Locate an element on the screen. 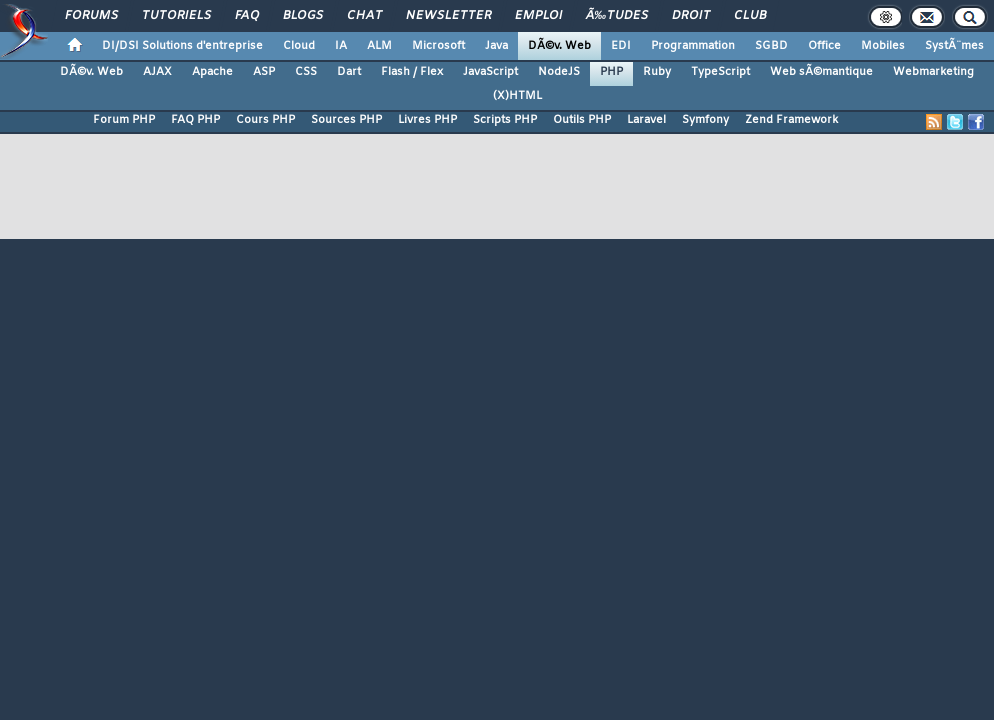  JavaScript is located at coordinates (490, 72).